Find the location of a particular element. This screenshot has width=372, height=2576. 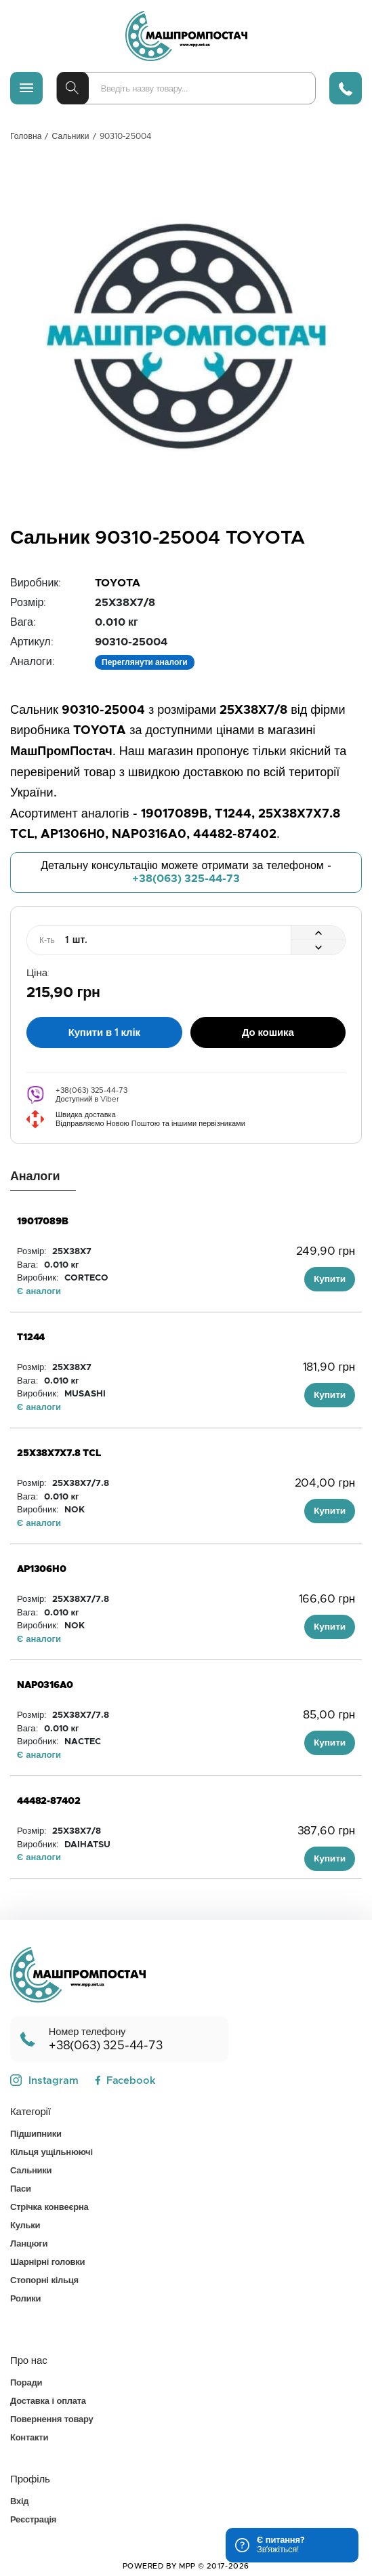

Реєстрація is located at coordinates (33, 2520).